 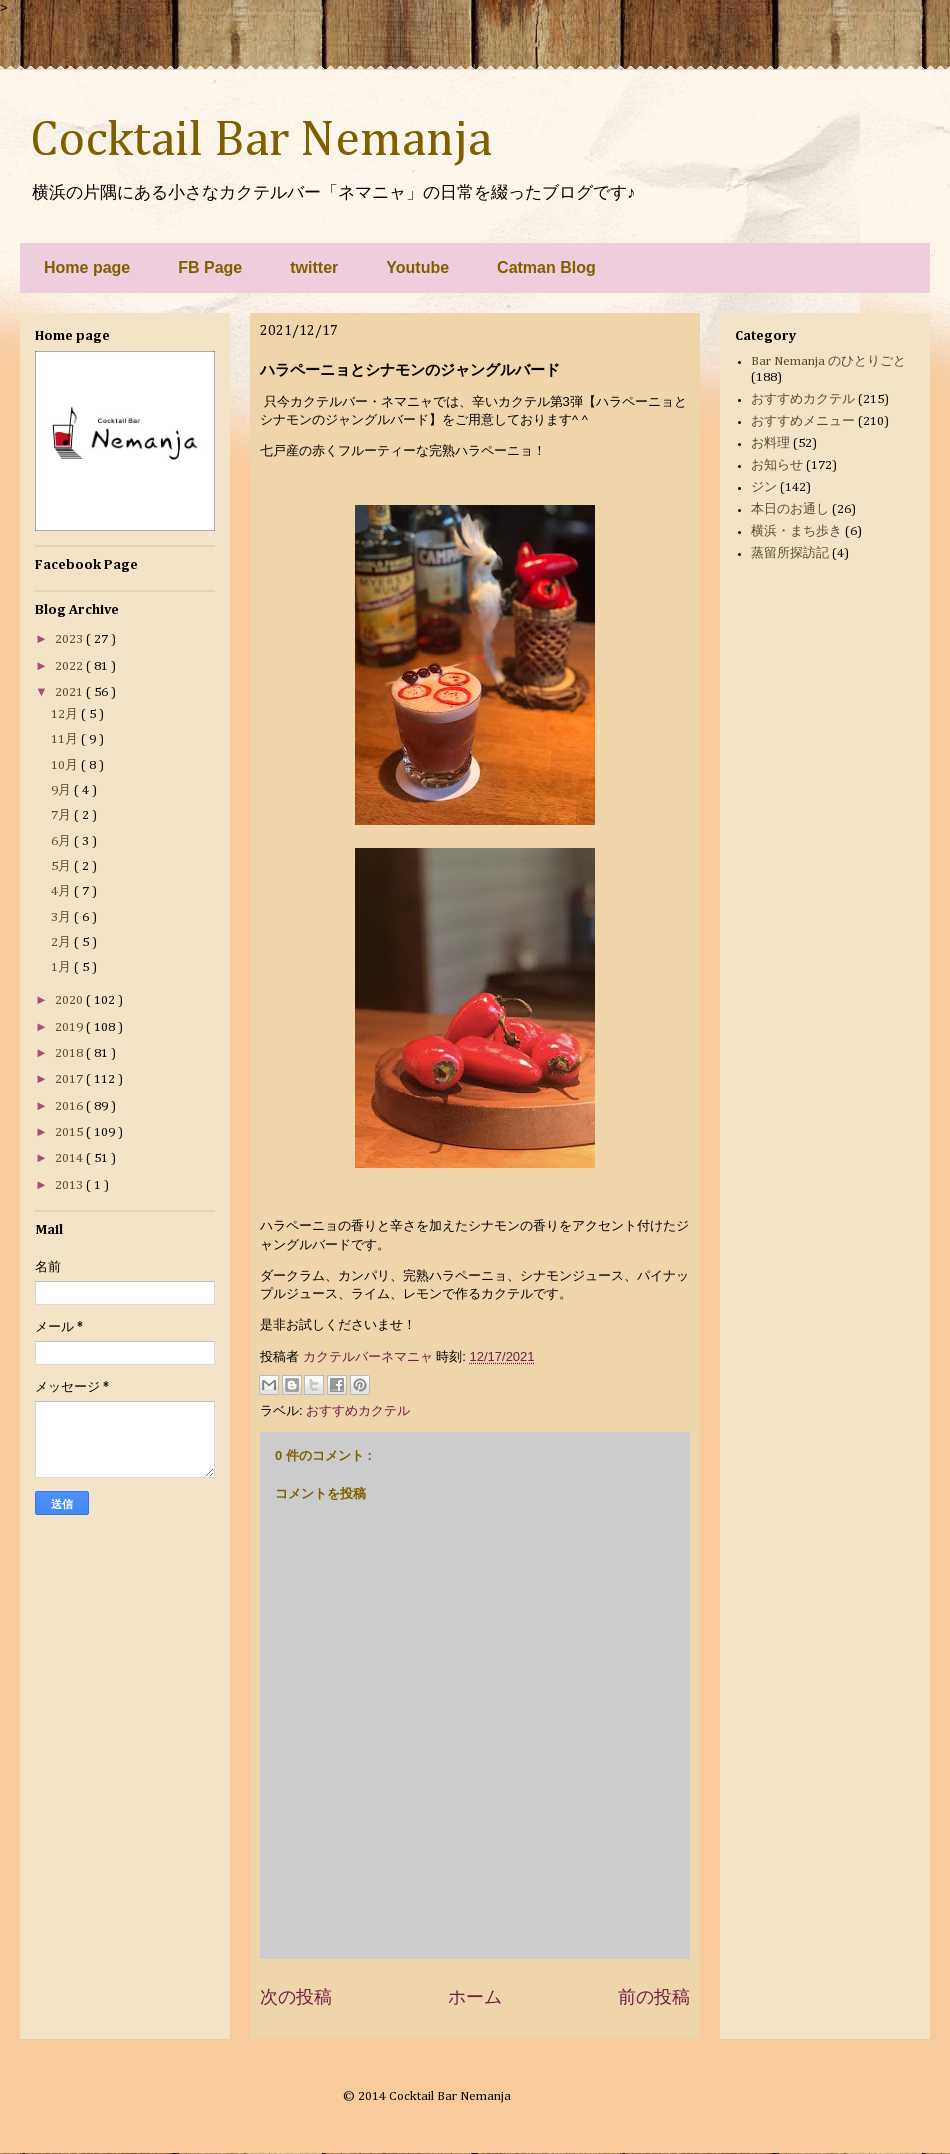 I want to click on 2015, so click(x=70, y=1132).